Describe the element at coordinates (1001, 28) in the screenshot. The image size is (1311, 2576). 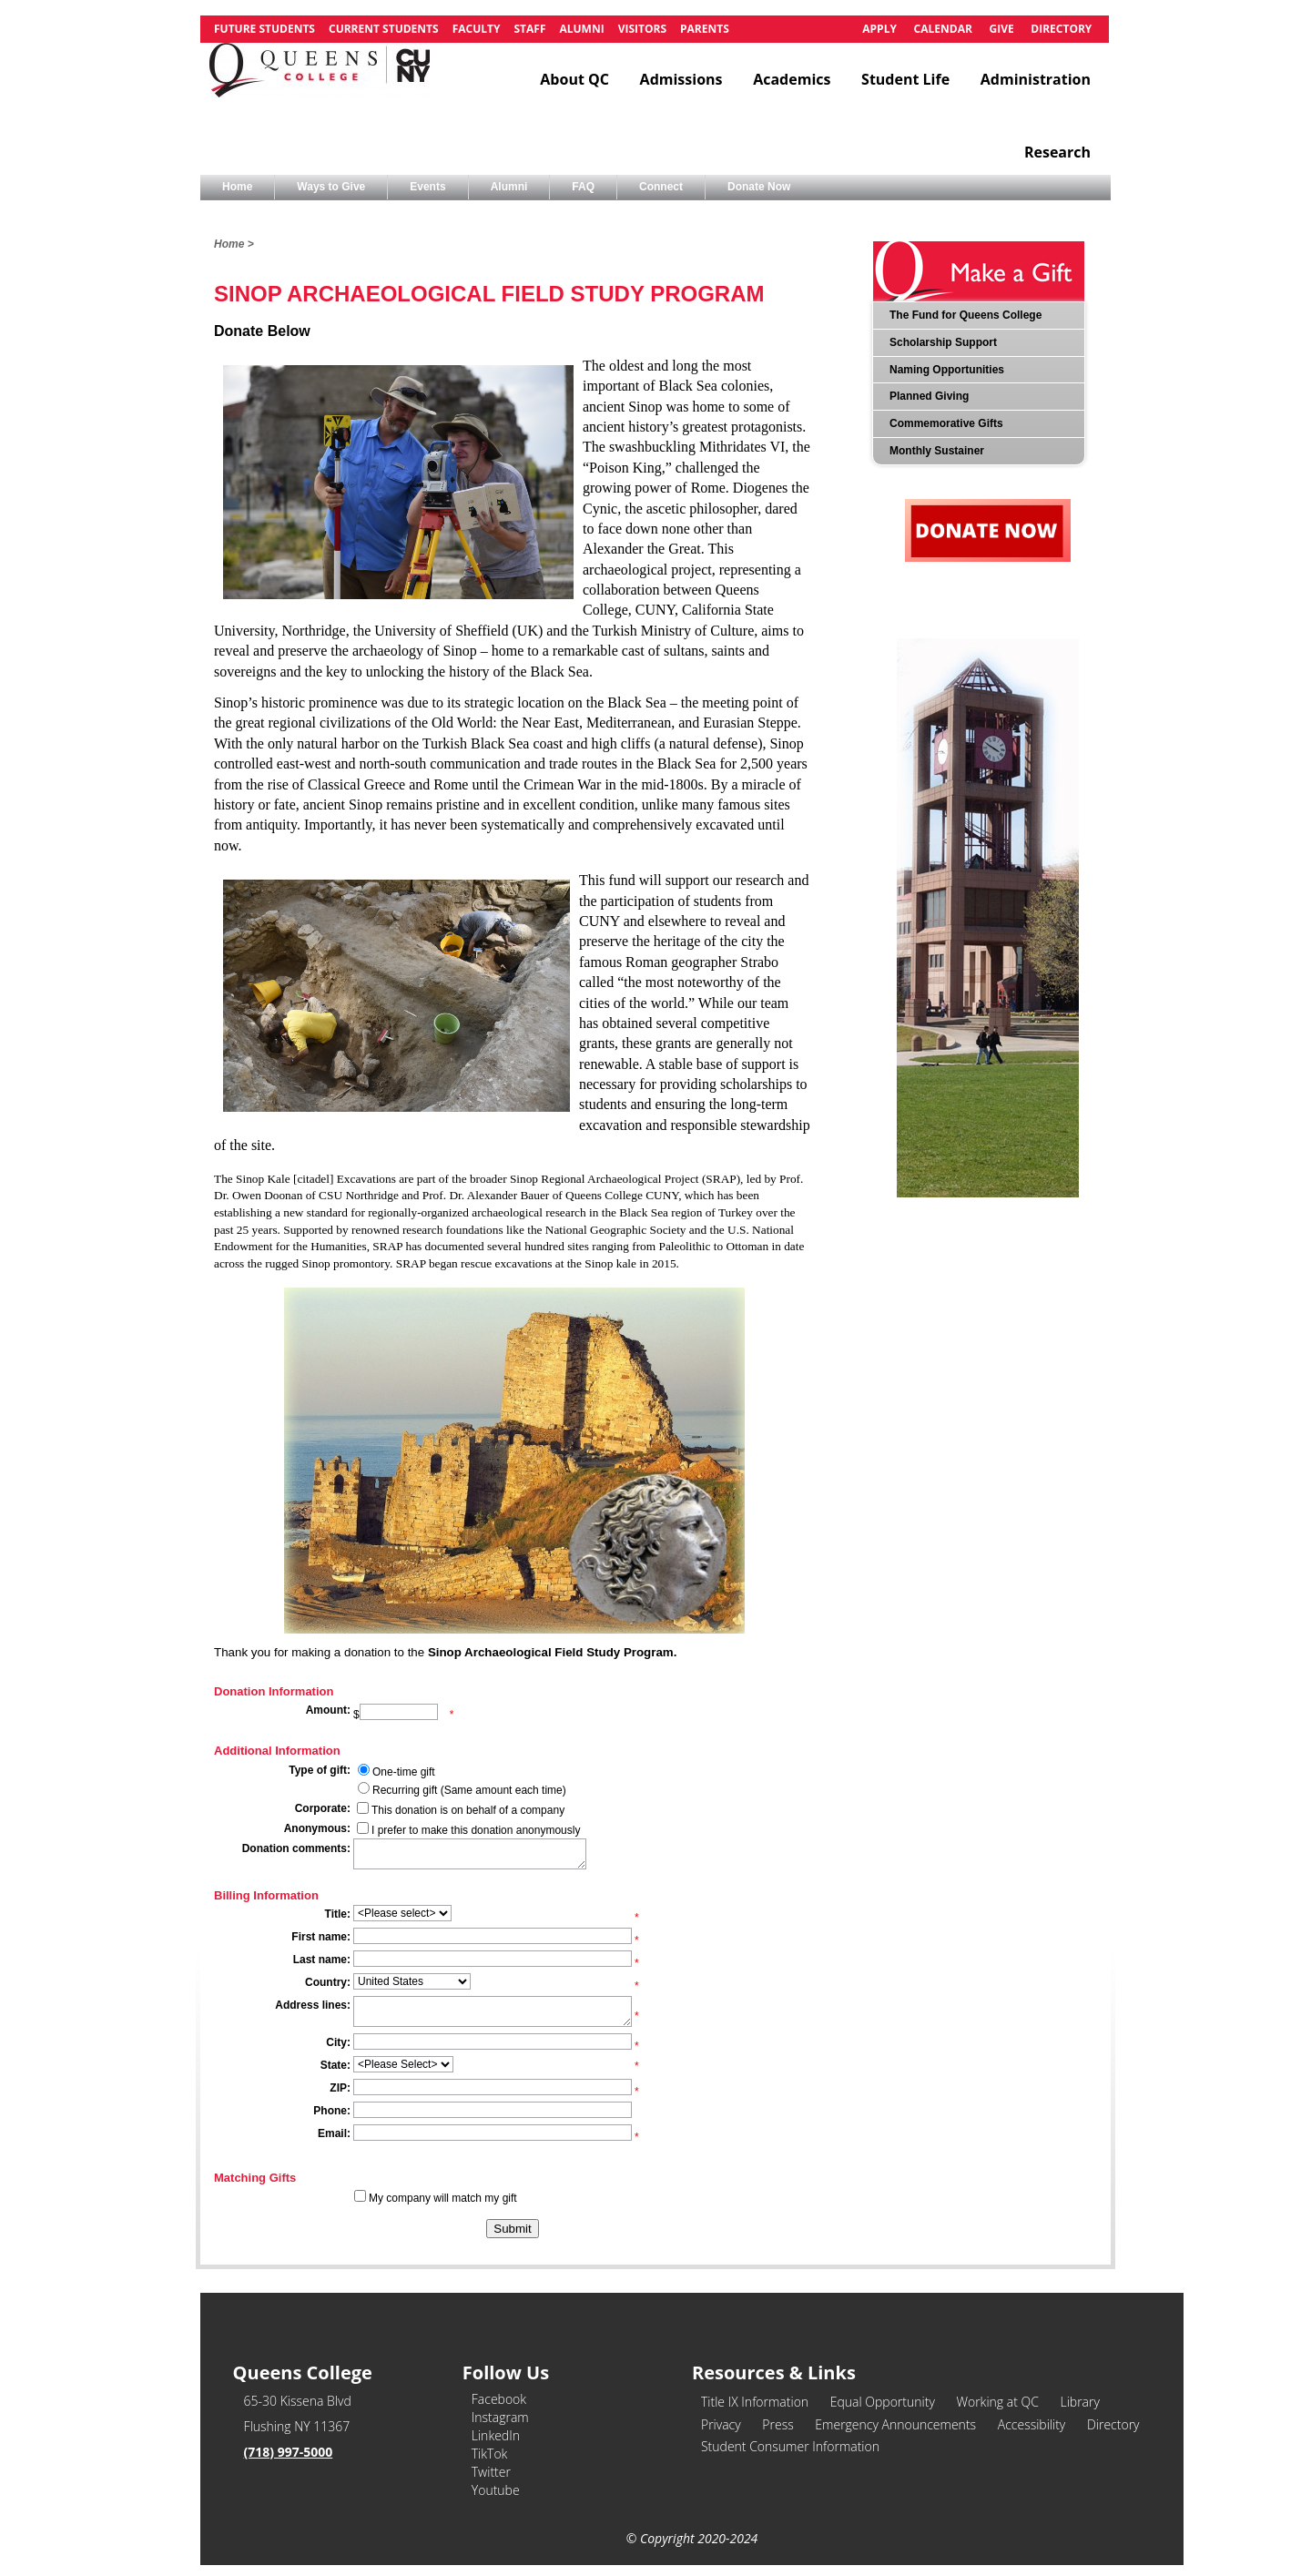
I see `Give [link]` at that location.